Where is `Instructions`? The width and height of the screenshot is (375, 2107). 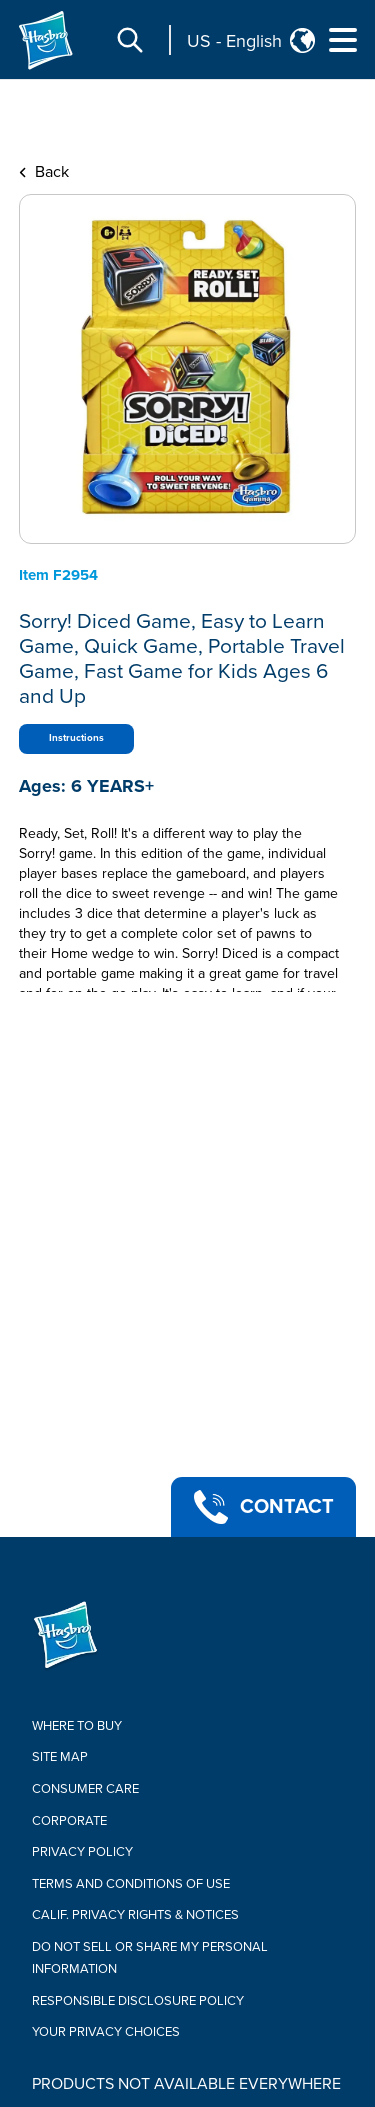
Instructions is located at coordinates (76, 738).